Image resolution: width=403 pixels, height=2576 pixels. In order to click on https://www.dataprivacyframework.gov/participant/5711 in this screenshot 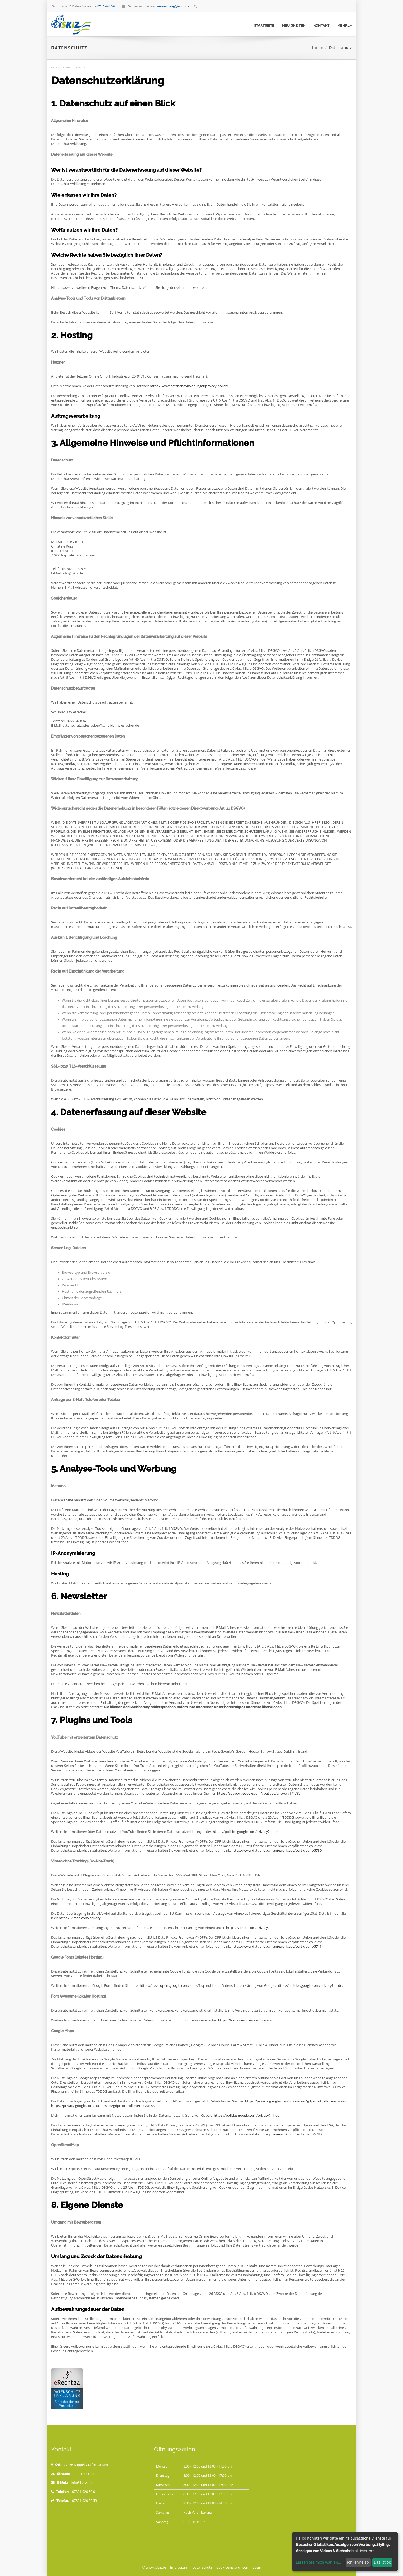, I will do `click(277, 1946)`.